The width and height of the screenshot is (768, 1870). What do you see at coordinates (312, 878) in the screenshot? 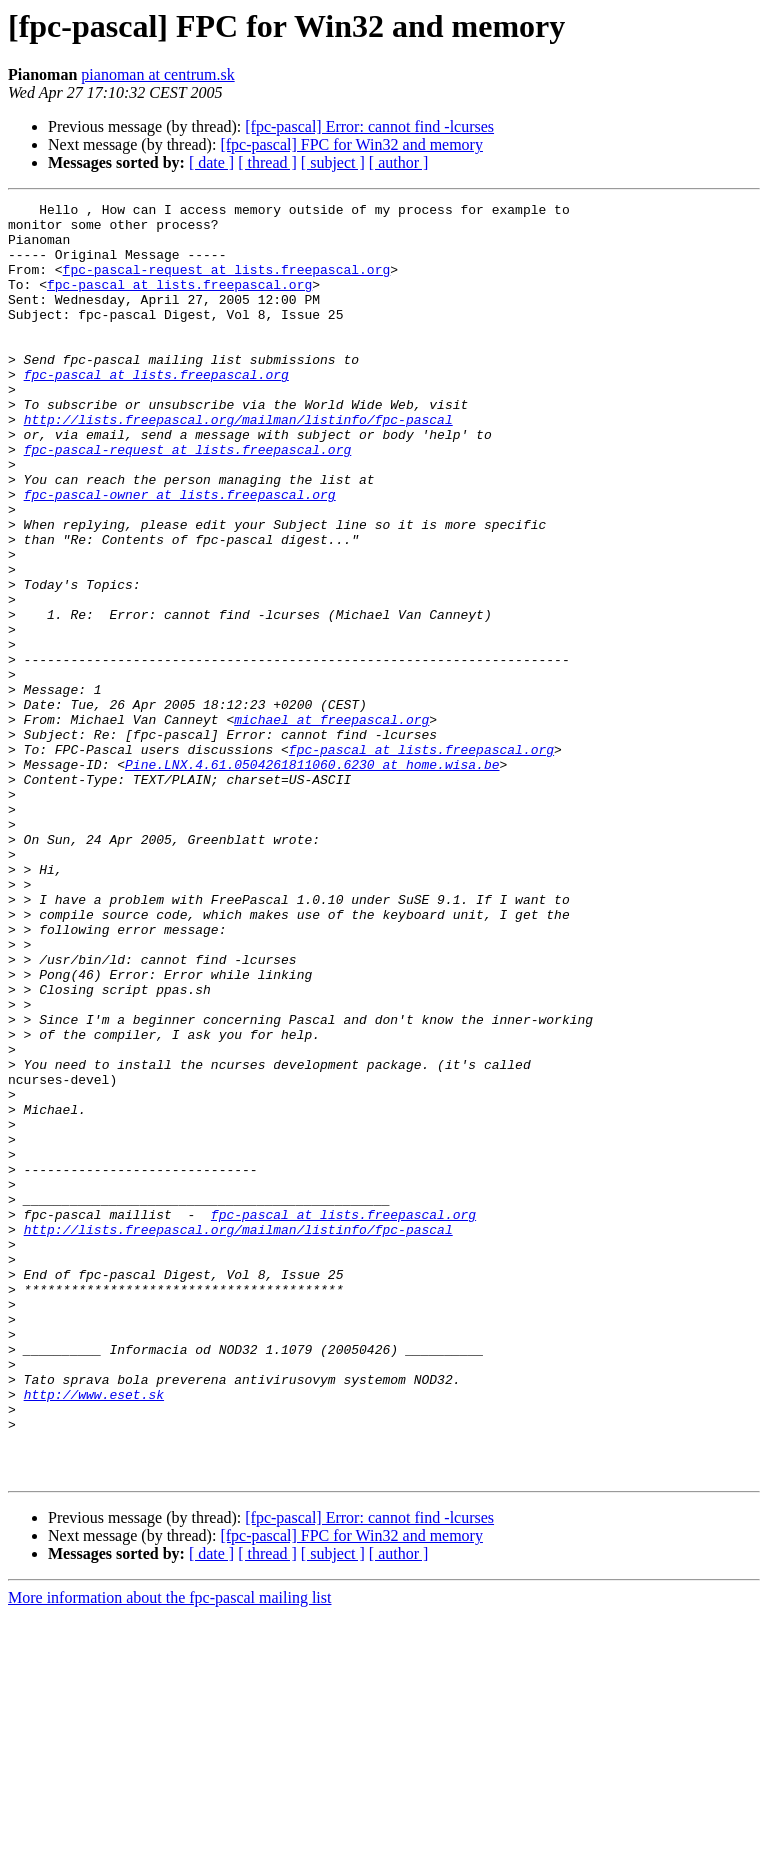
I see `Pine.LNX.4.61.0504261811060.6230 at home.wisa.be` at bounding box center [312, 878].